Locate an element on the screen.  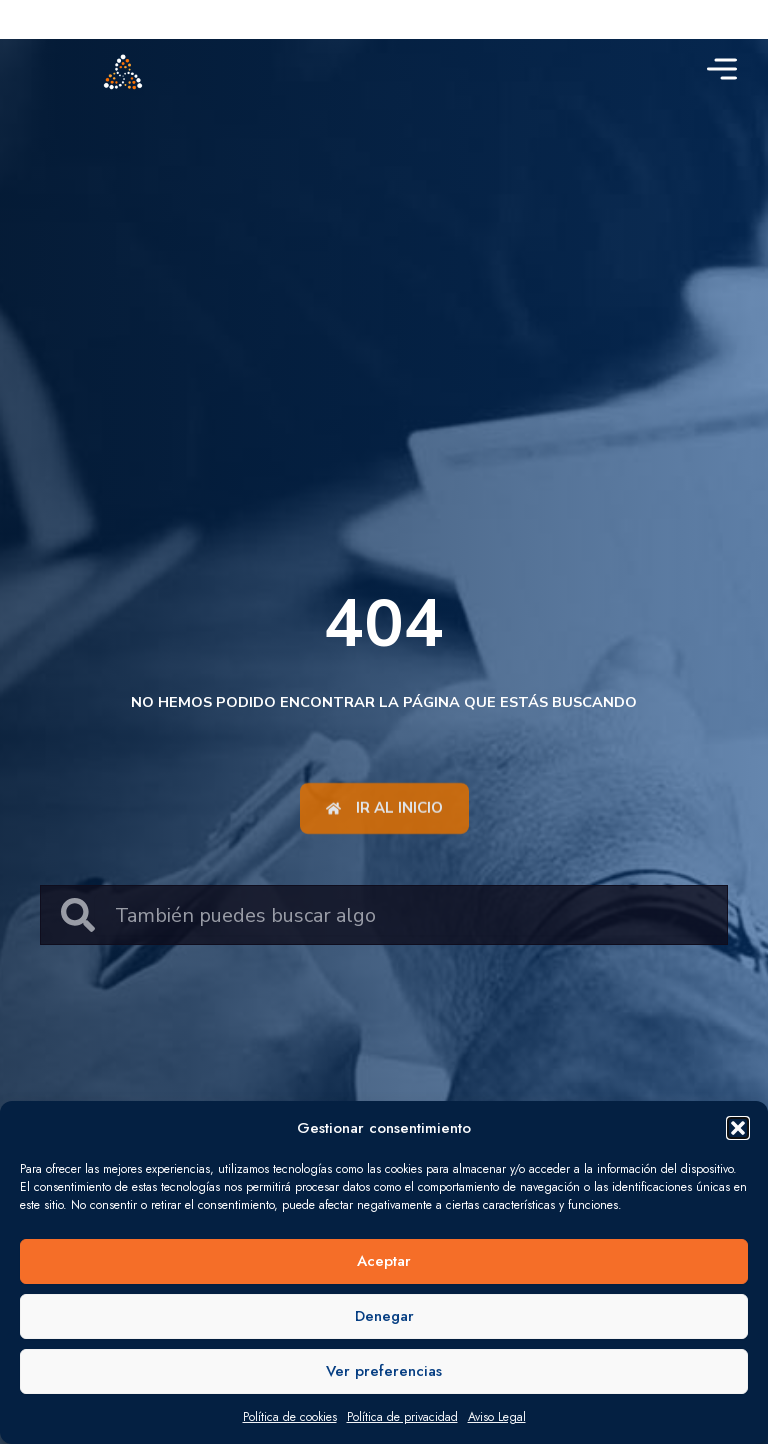
Política de cookies is located at coordinates (290, 1417).